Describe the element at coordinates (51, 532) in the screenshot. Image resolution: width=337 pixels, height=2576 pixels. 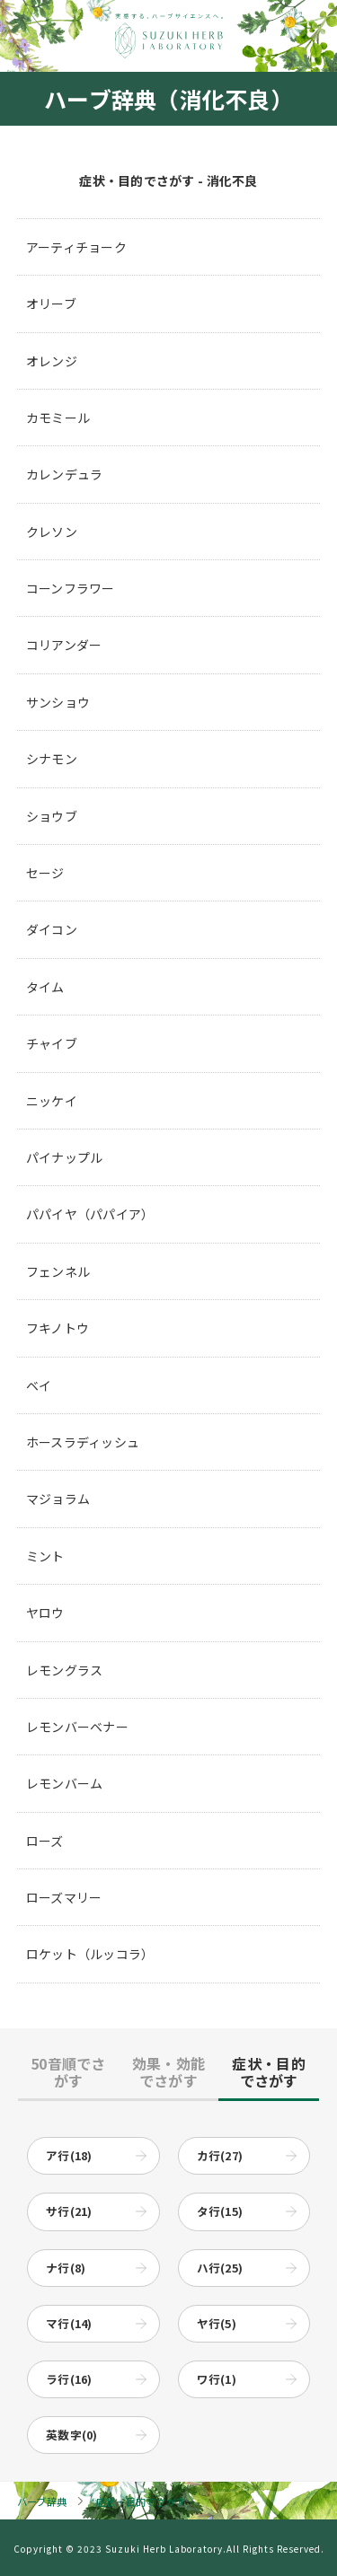
I see `クレソン` at that location.